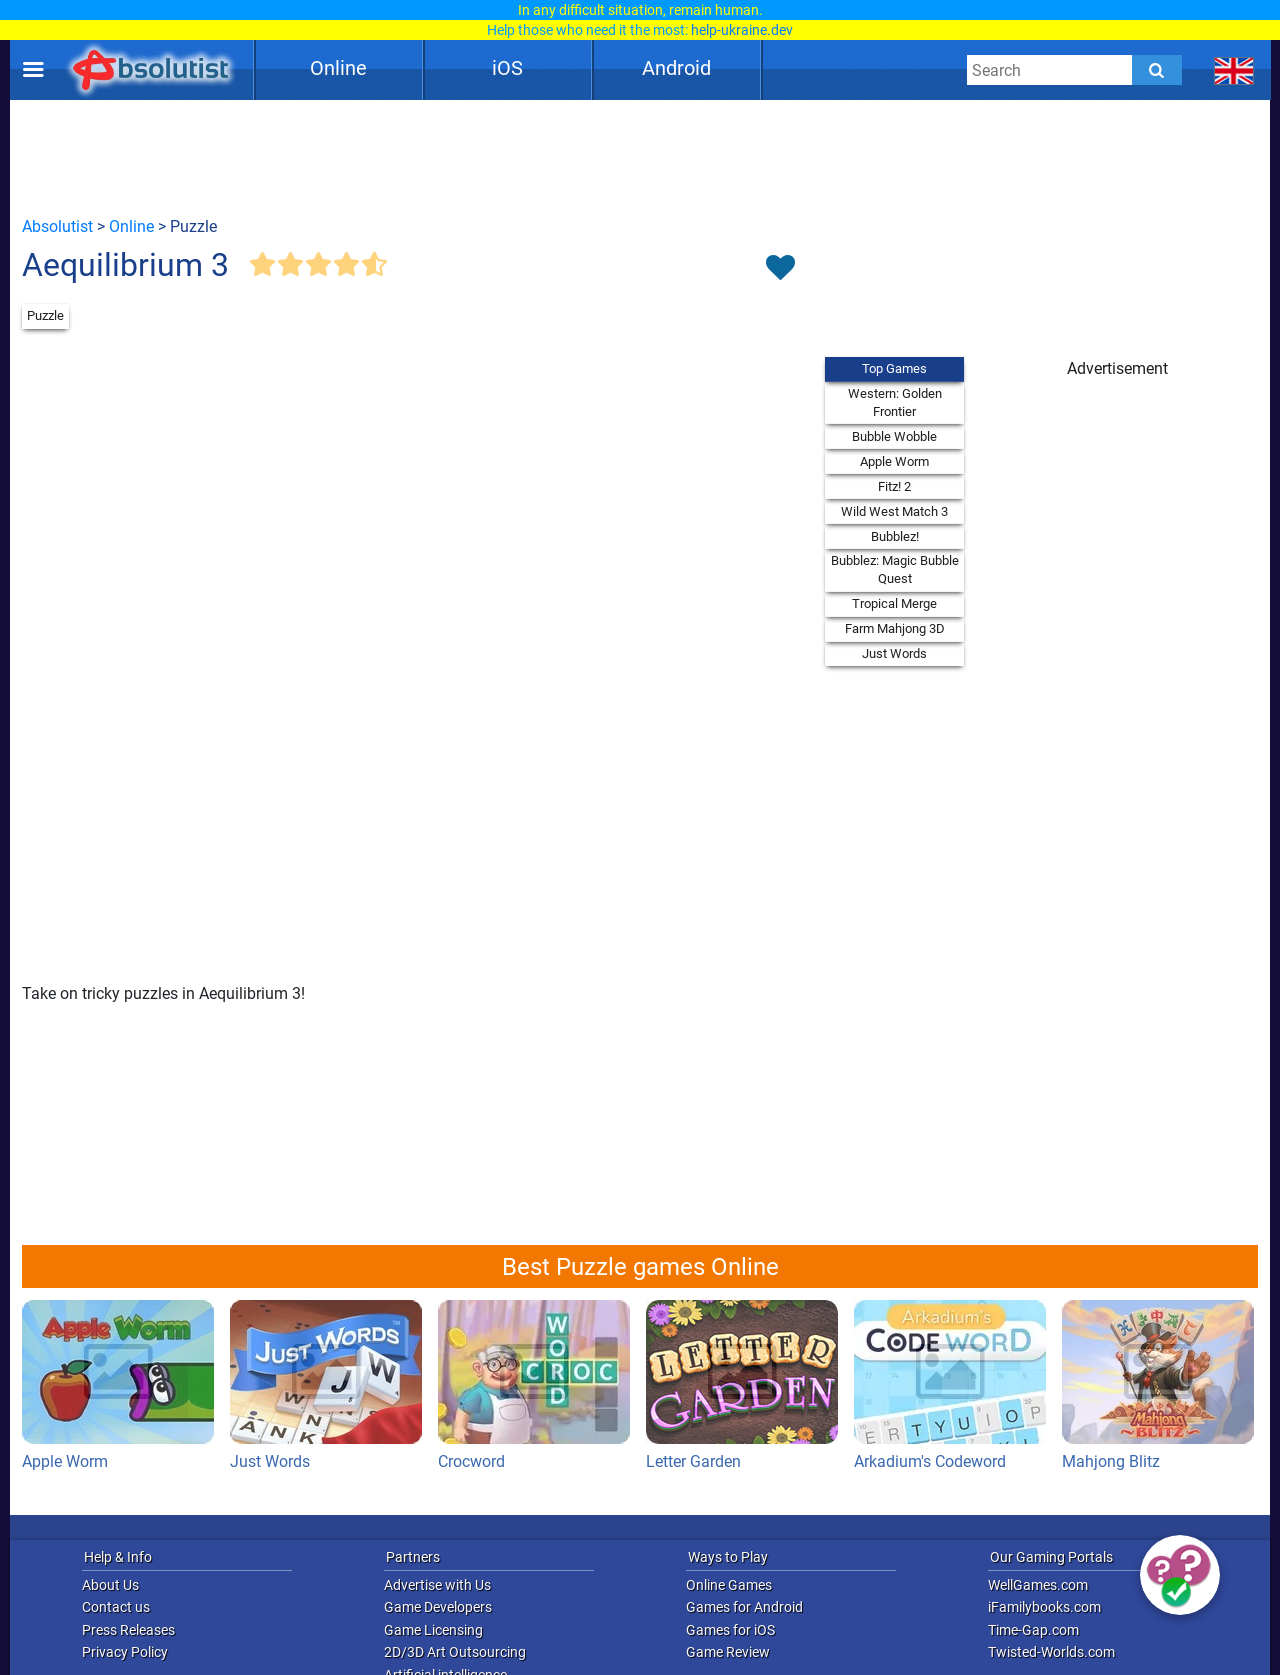 This screenshot has width=1280, height=1675. Describe the element at coordinates (45, 315) in the screenshot. I see `Puzzle` at that location.